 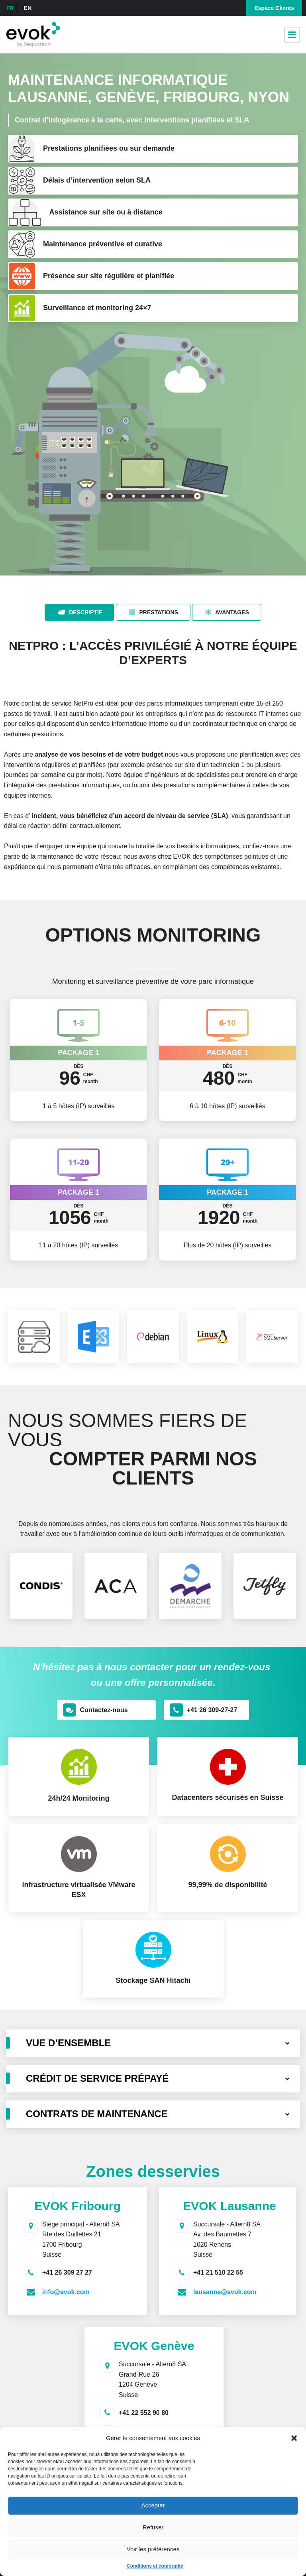 I want to click on Accepter, so click(x=153, y=2505).